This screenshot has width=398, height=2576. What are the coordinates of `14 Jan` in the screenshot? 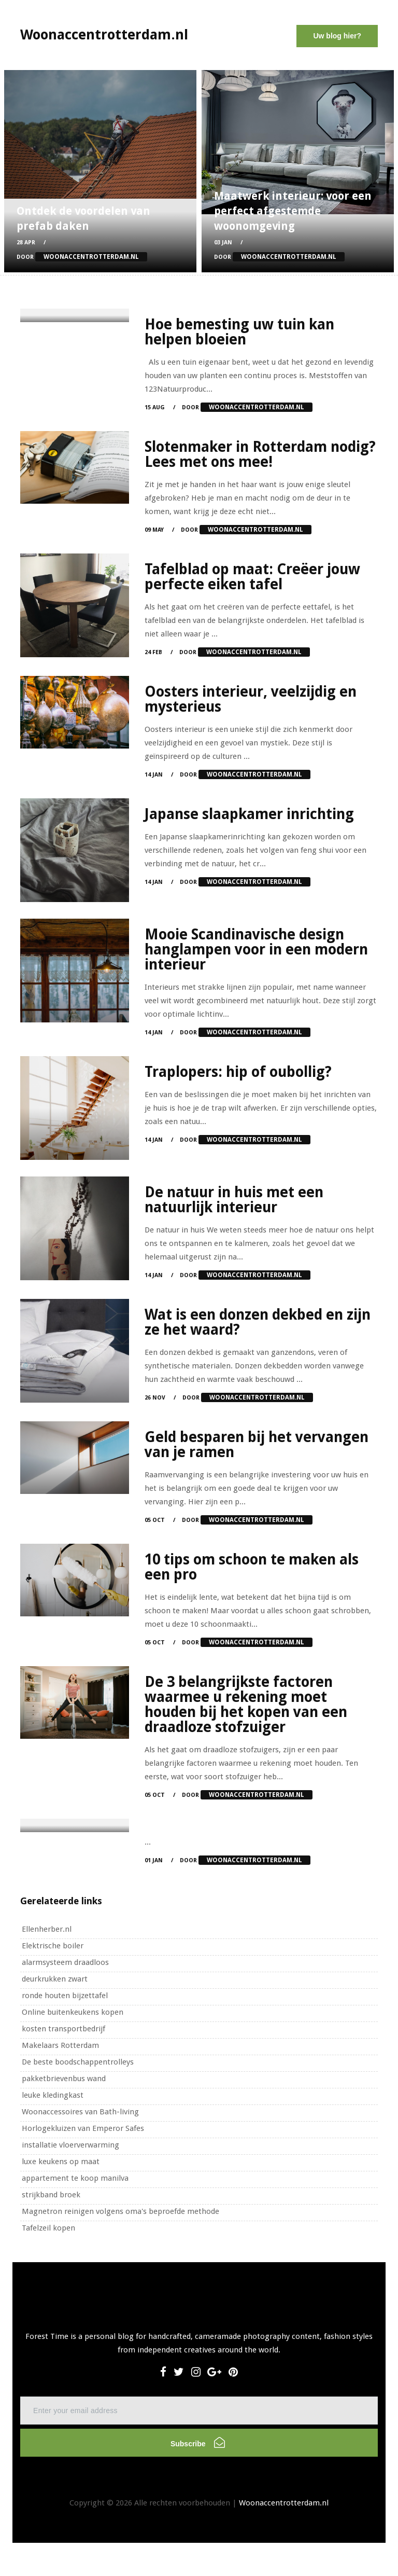 It's located at (154, 774).